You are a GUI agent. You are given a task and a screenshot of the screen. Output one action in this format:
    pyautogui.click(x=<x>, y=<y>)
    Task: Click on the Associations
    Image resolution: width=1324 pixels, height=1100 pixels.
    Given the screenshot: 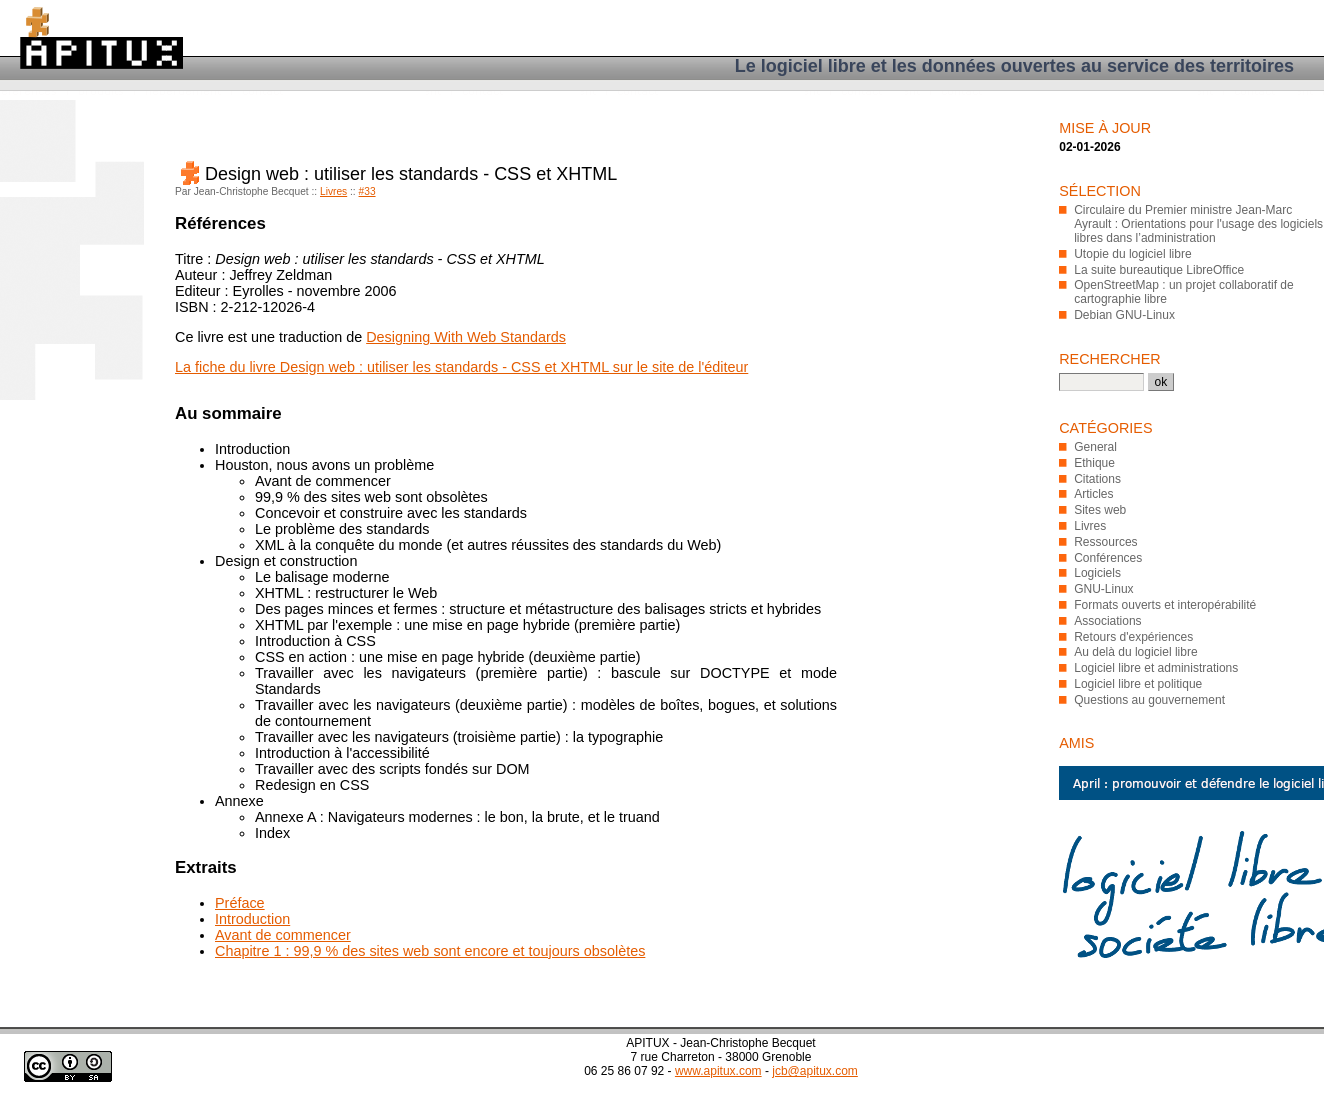 What is the action you would take?
    pyautogui.click(x=1107, y=621)
    